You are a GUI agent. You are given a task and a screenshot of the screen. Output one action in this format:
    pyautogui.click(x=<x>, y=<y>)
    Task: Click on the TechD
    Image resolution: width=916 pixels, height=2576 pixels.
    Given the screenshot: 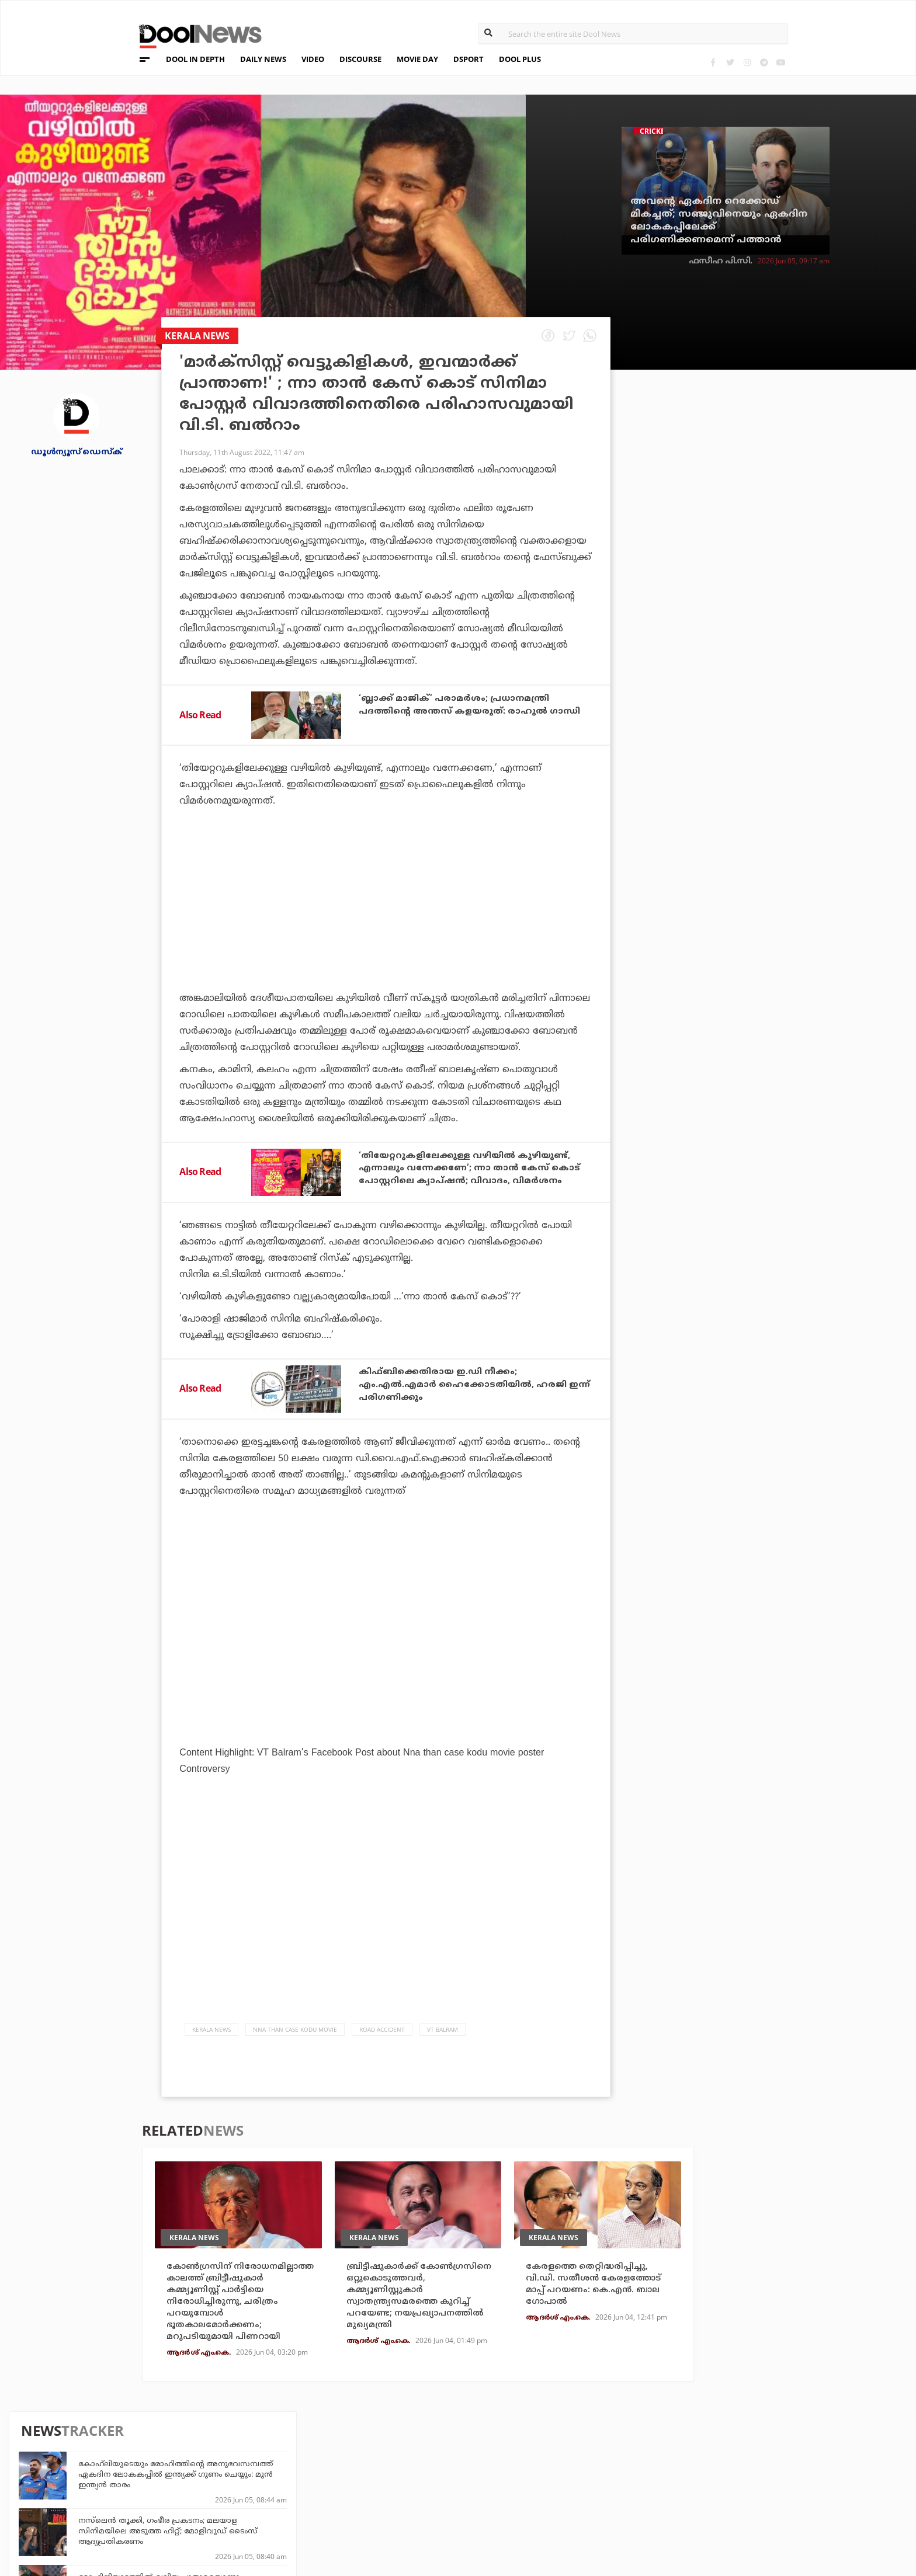 What is the action you would take?
    pyautogui.click(x=245, y=2457)
    